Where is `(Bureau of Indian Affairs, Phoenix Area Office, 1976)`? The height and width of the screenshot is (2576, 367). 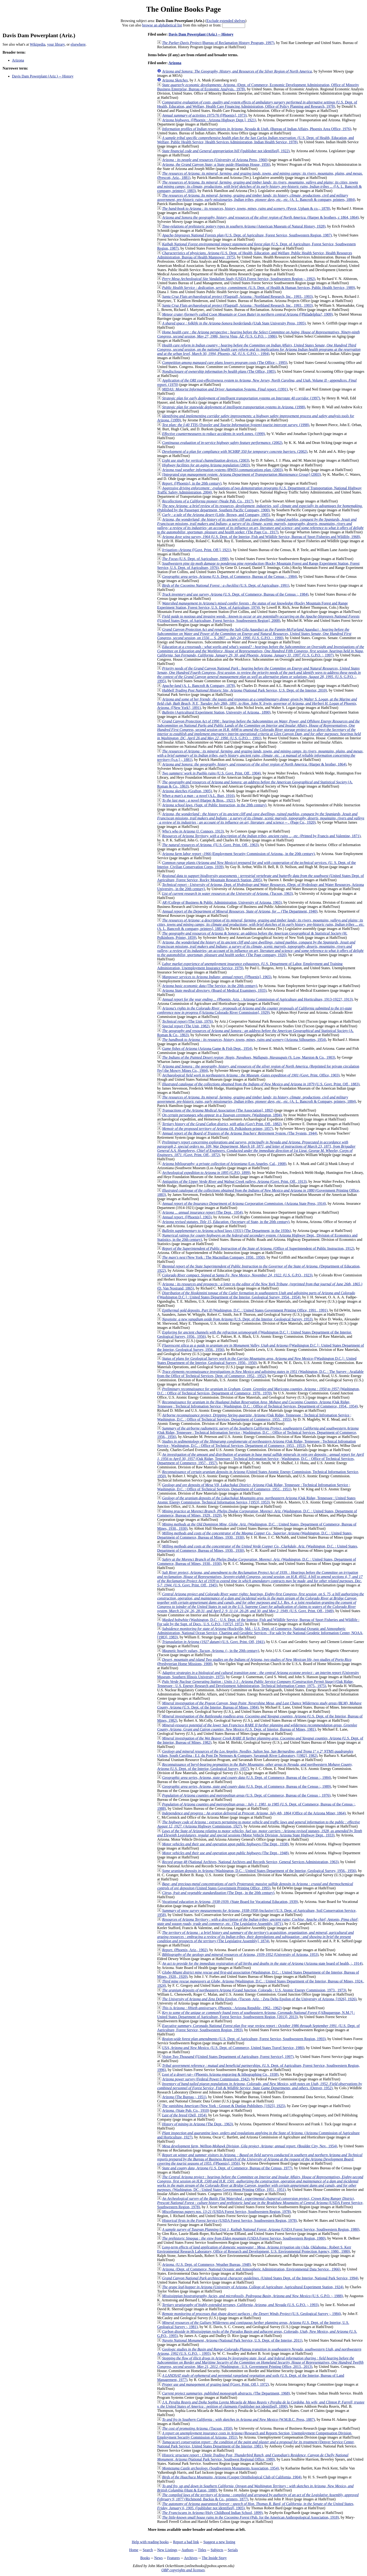
(Bureau of Indian Affairs, Phoenix Area Office, 1976) is located at coordinates (256, 129).